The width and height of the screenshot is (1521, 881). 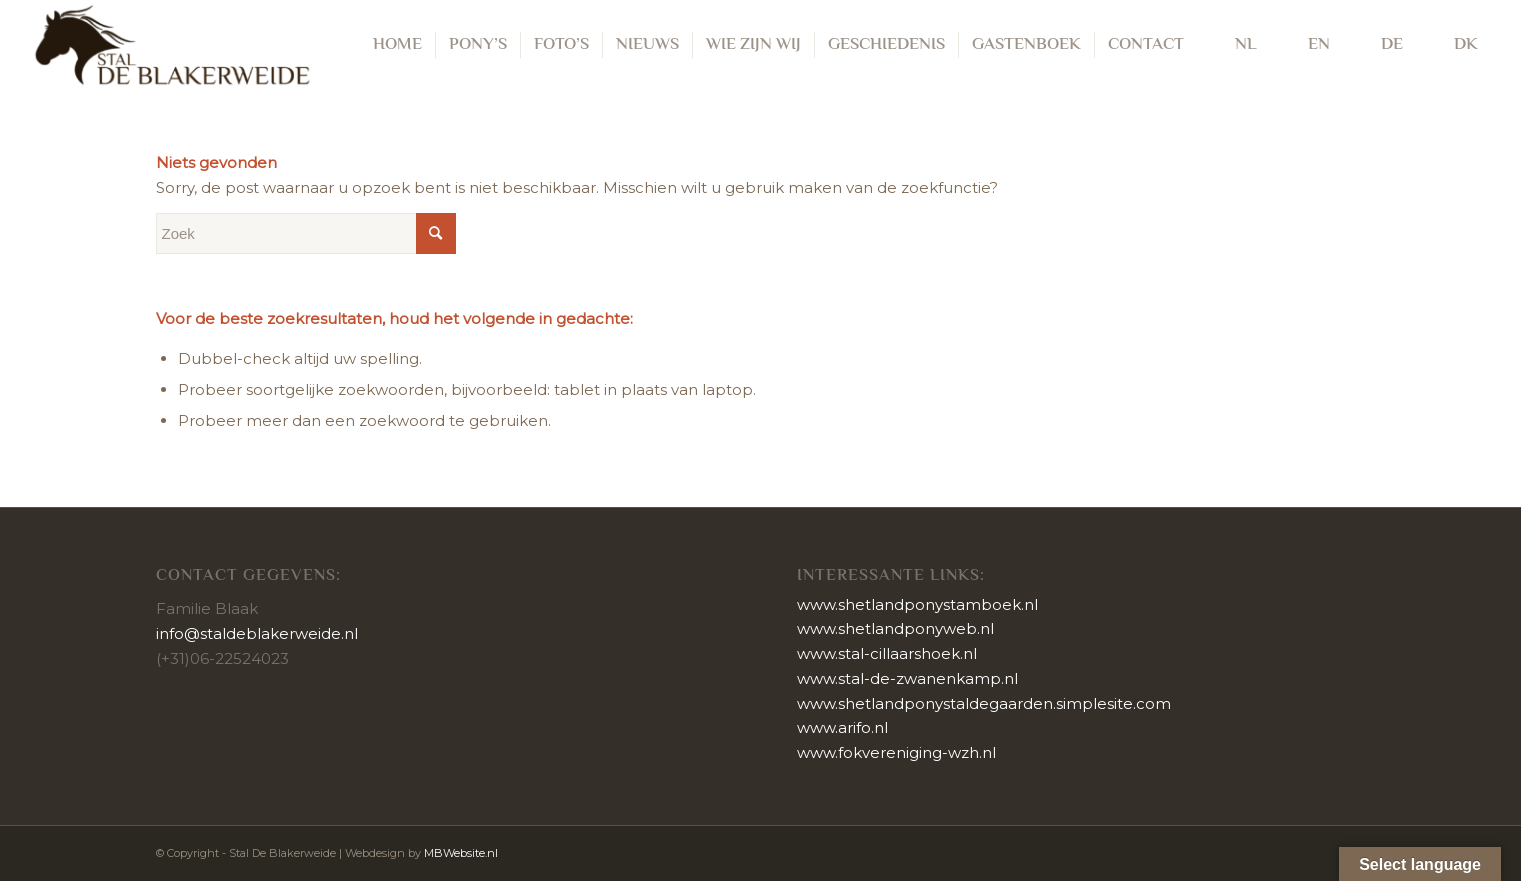 What do you see at coordinates (887, 653) in the screenshot?
I see `www.stal-cillaarshoek.nl` at bounding box center [887, 653].